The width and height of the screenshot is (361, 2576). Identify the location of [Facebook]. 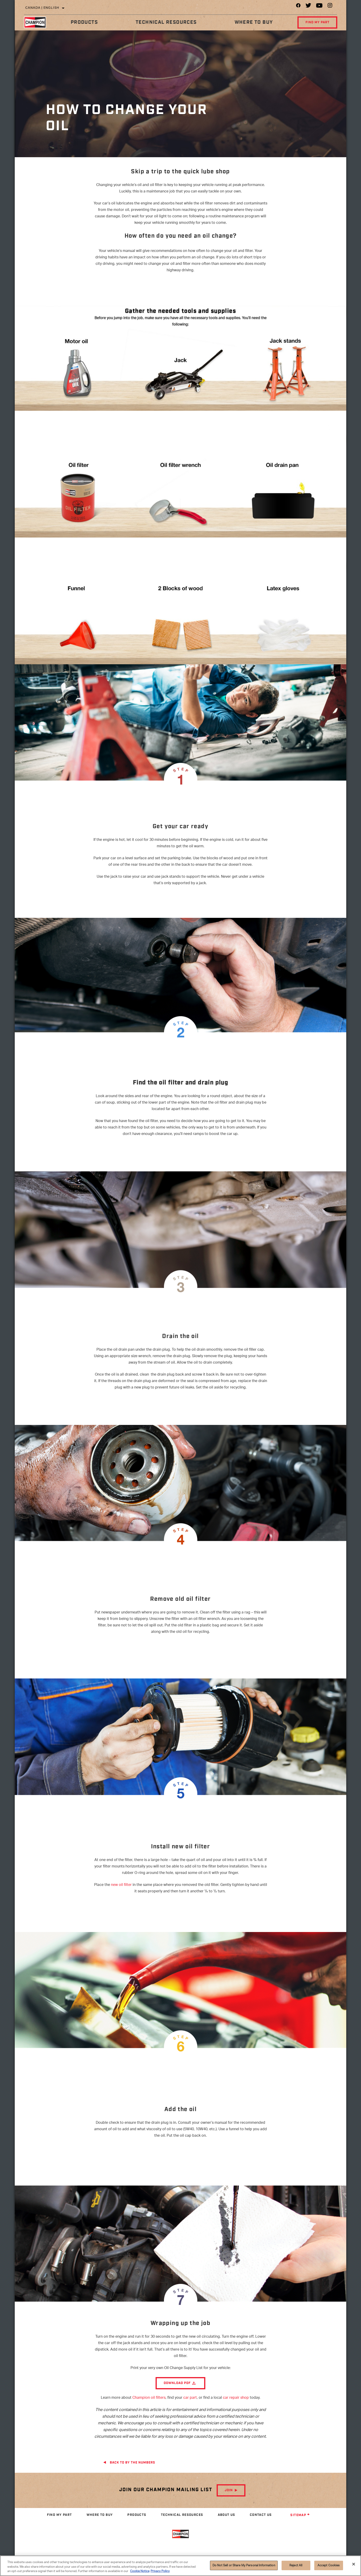
(298, 6).